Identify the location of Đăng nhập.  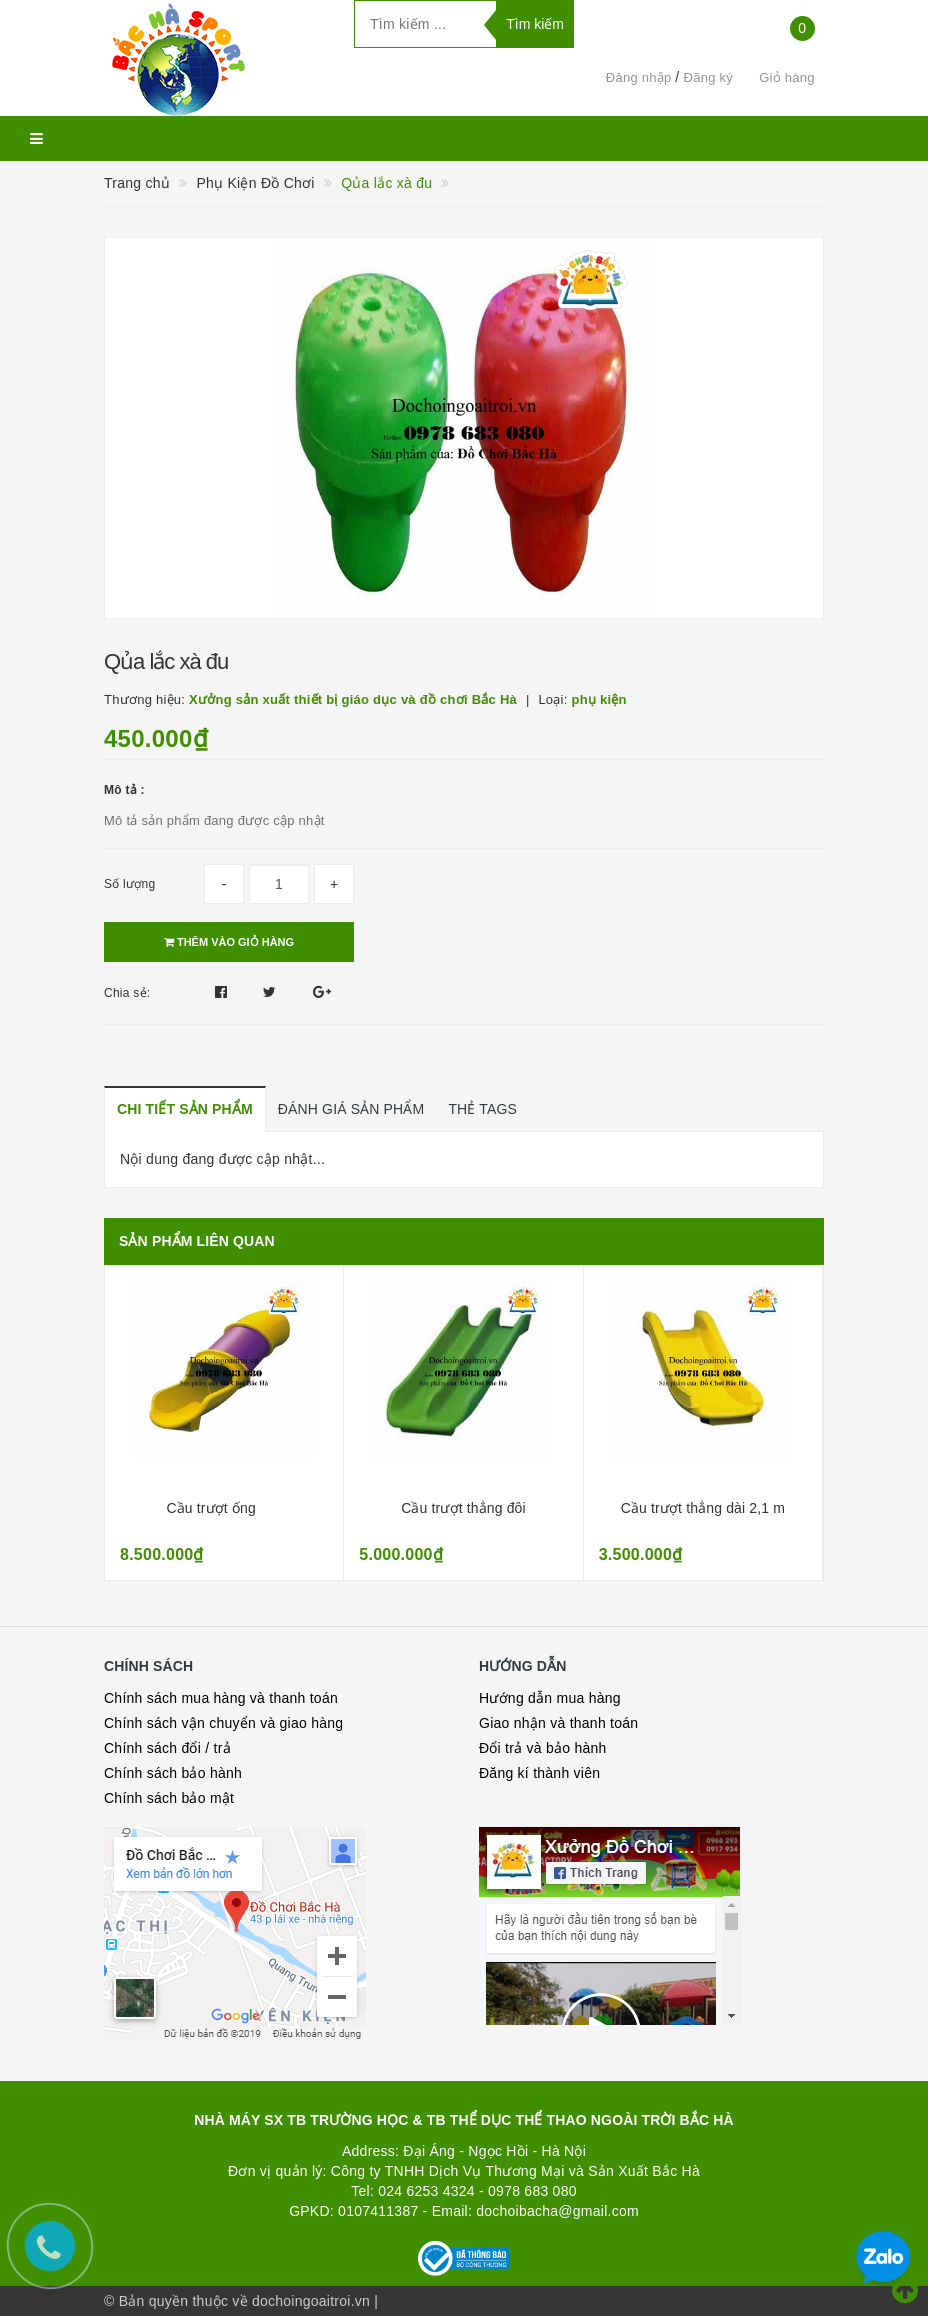
(639, 77).